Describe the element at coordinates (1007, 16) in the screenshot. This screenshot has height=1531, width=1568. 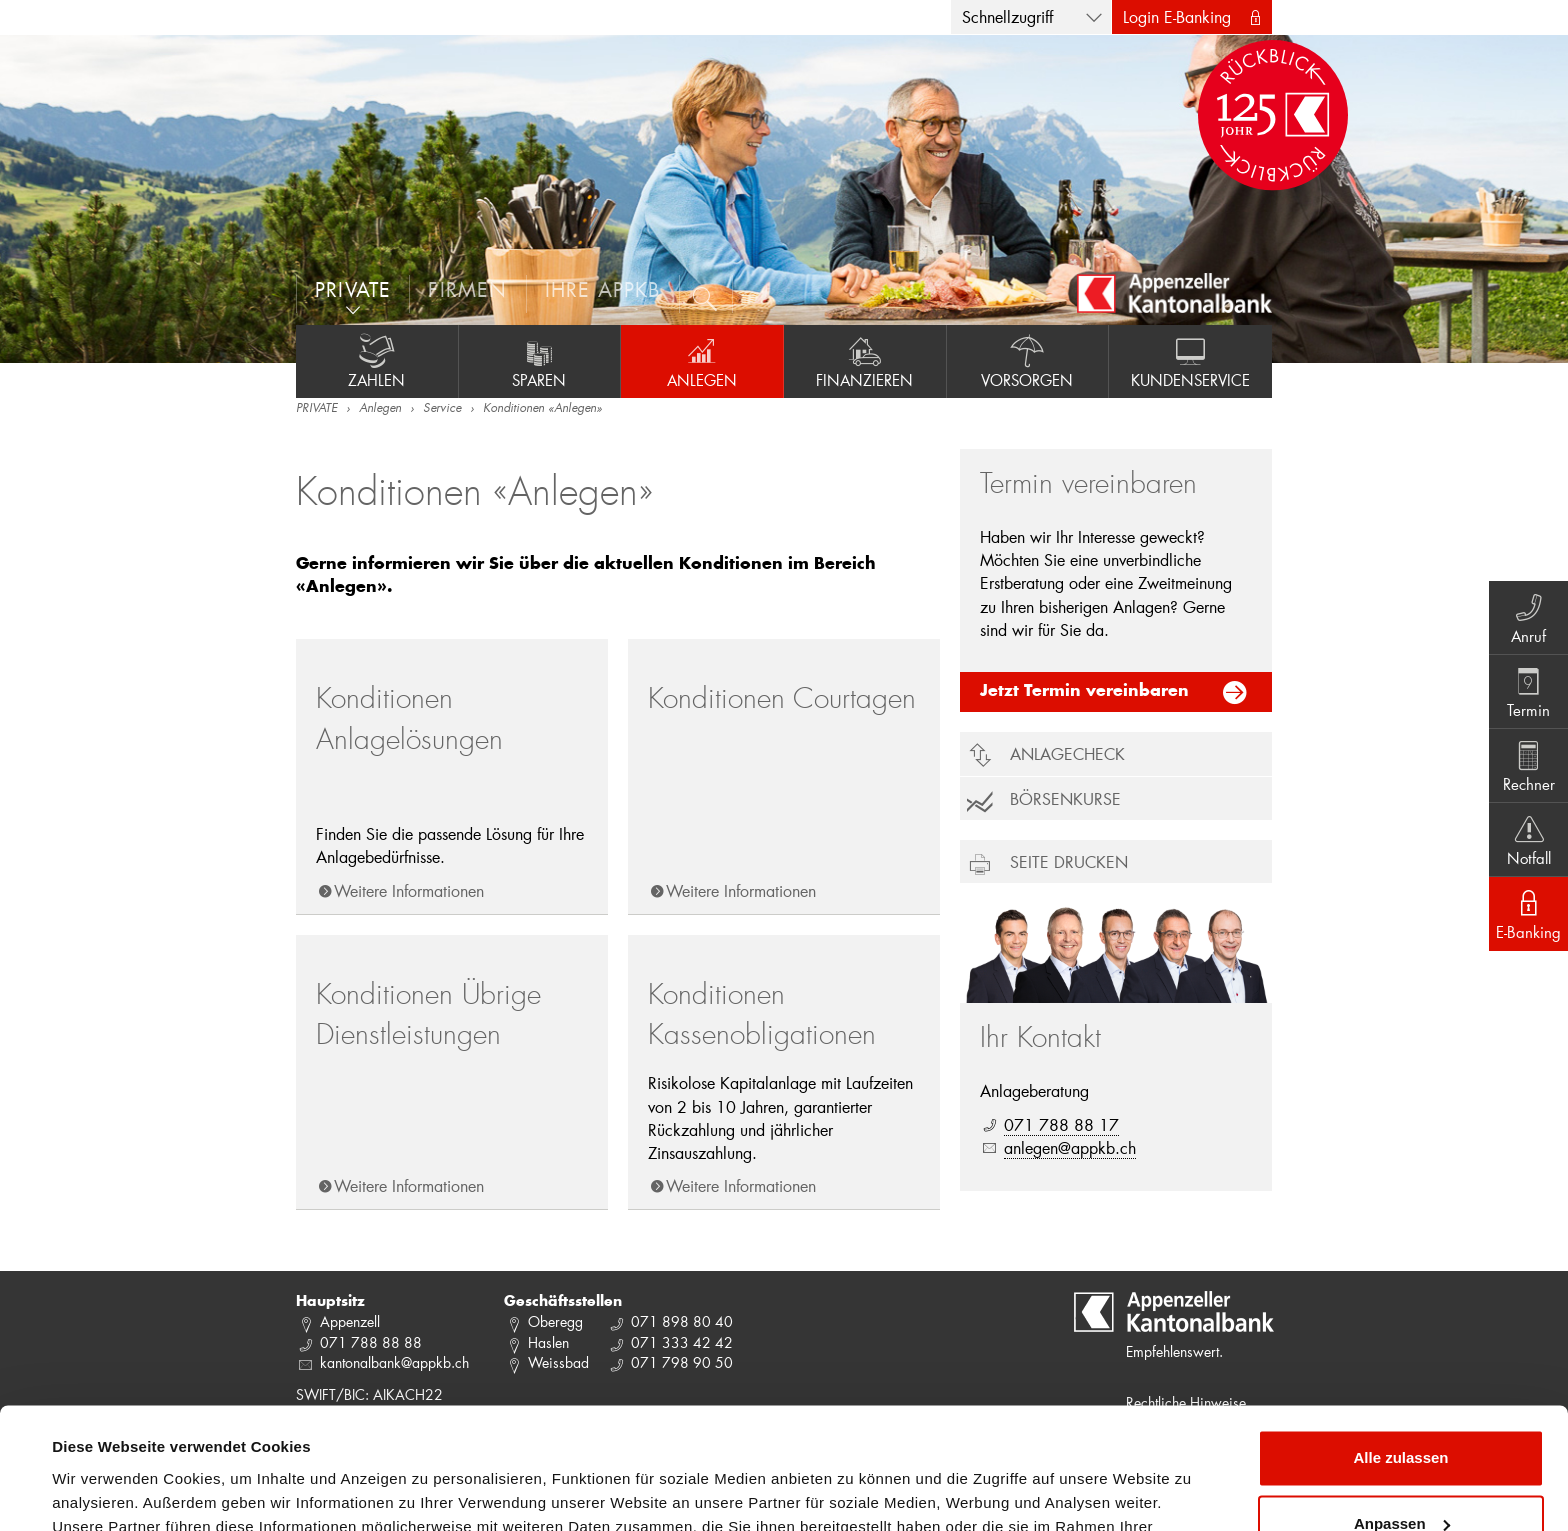
I see `Schnellzugriff` at that location.